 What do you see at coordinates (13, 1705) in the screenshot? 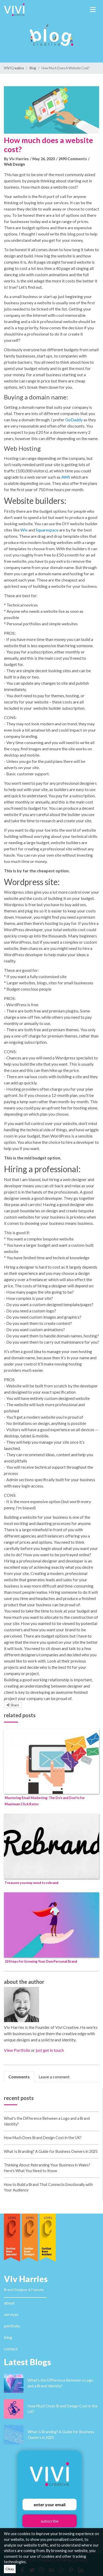
I see `Share` at bounding box center [13, 1705].